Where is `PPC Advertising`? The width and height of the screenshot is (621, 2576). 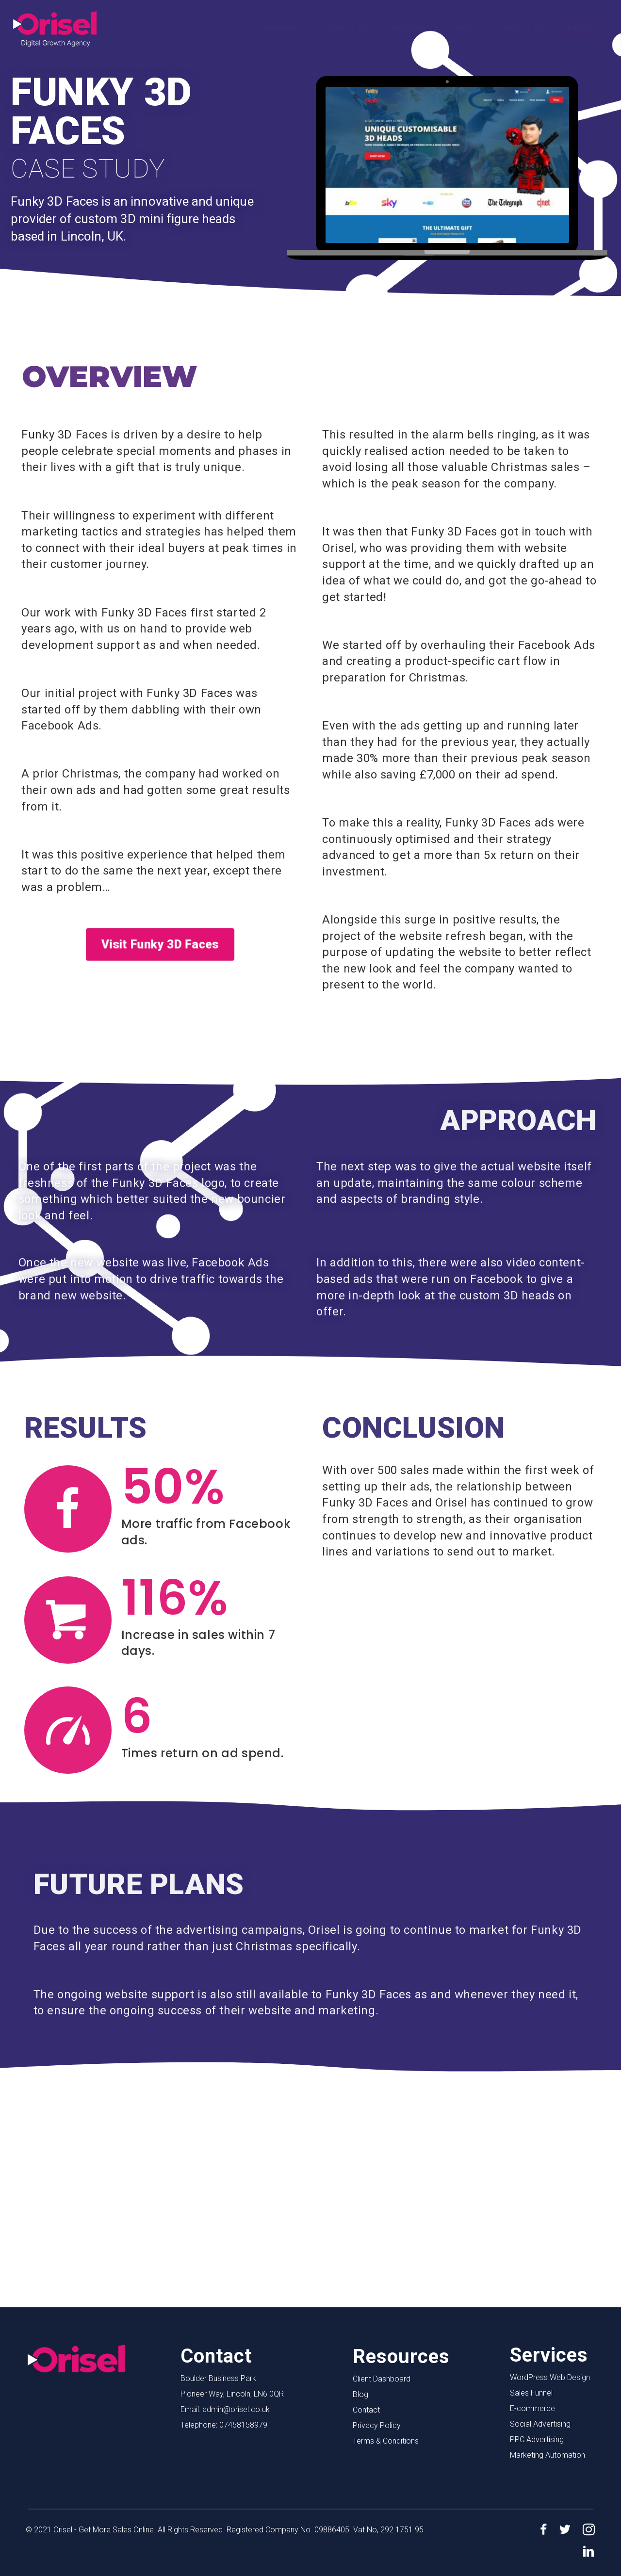 PPC Advertising is located at coordinates (537, 2439).